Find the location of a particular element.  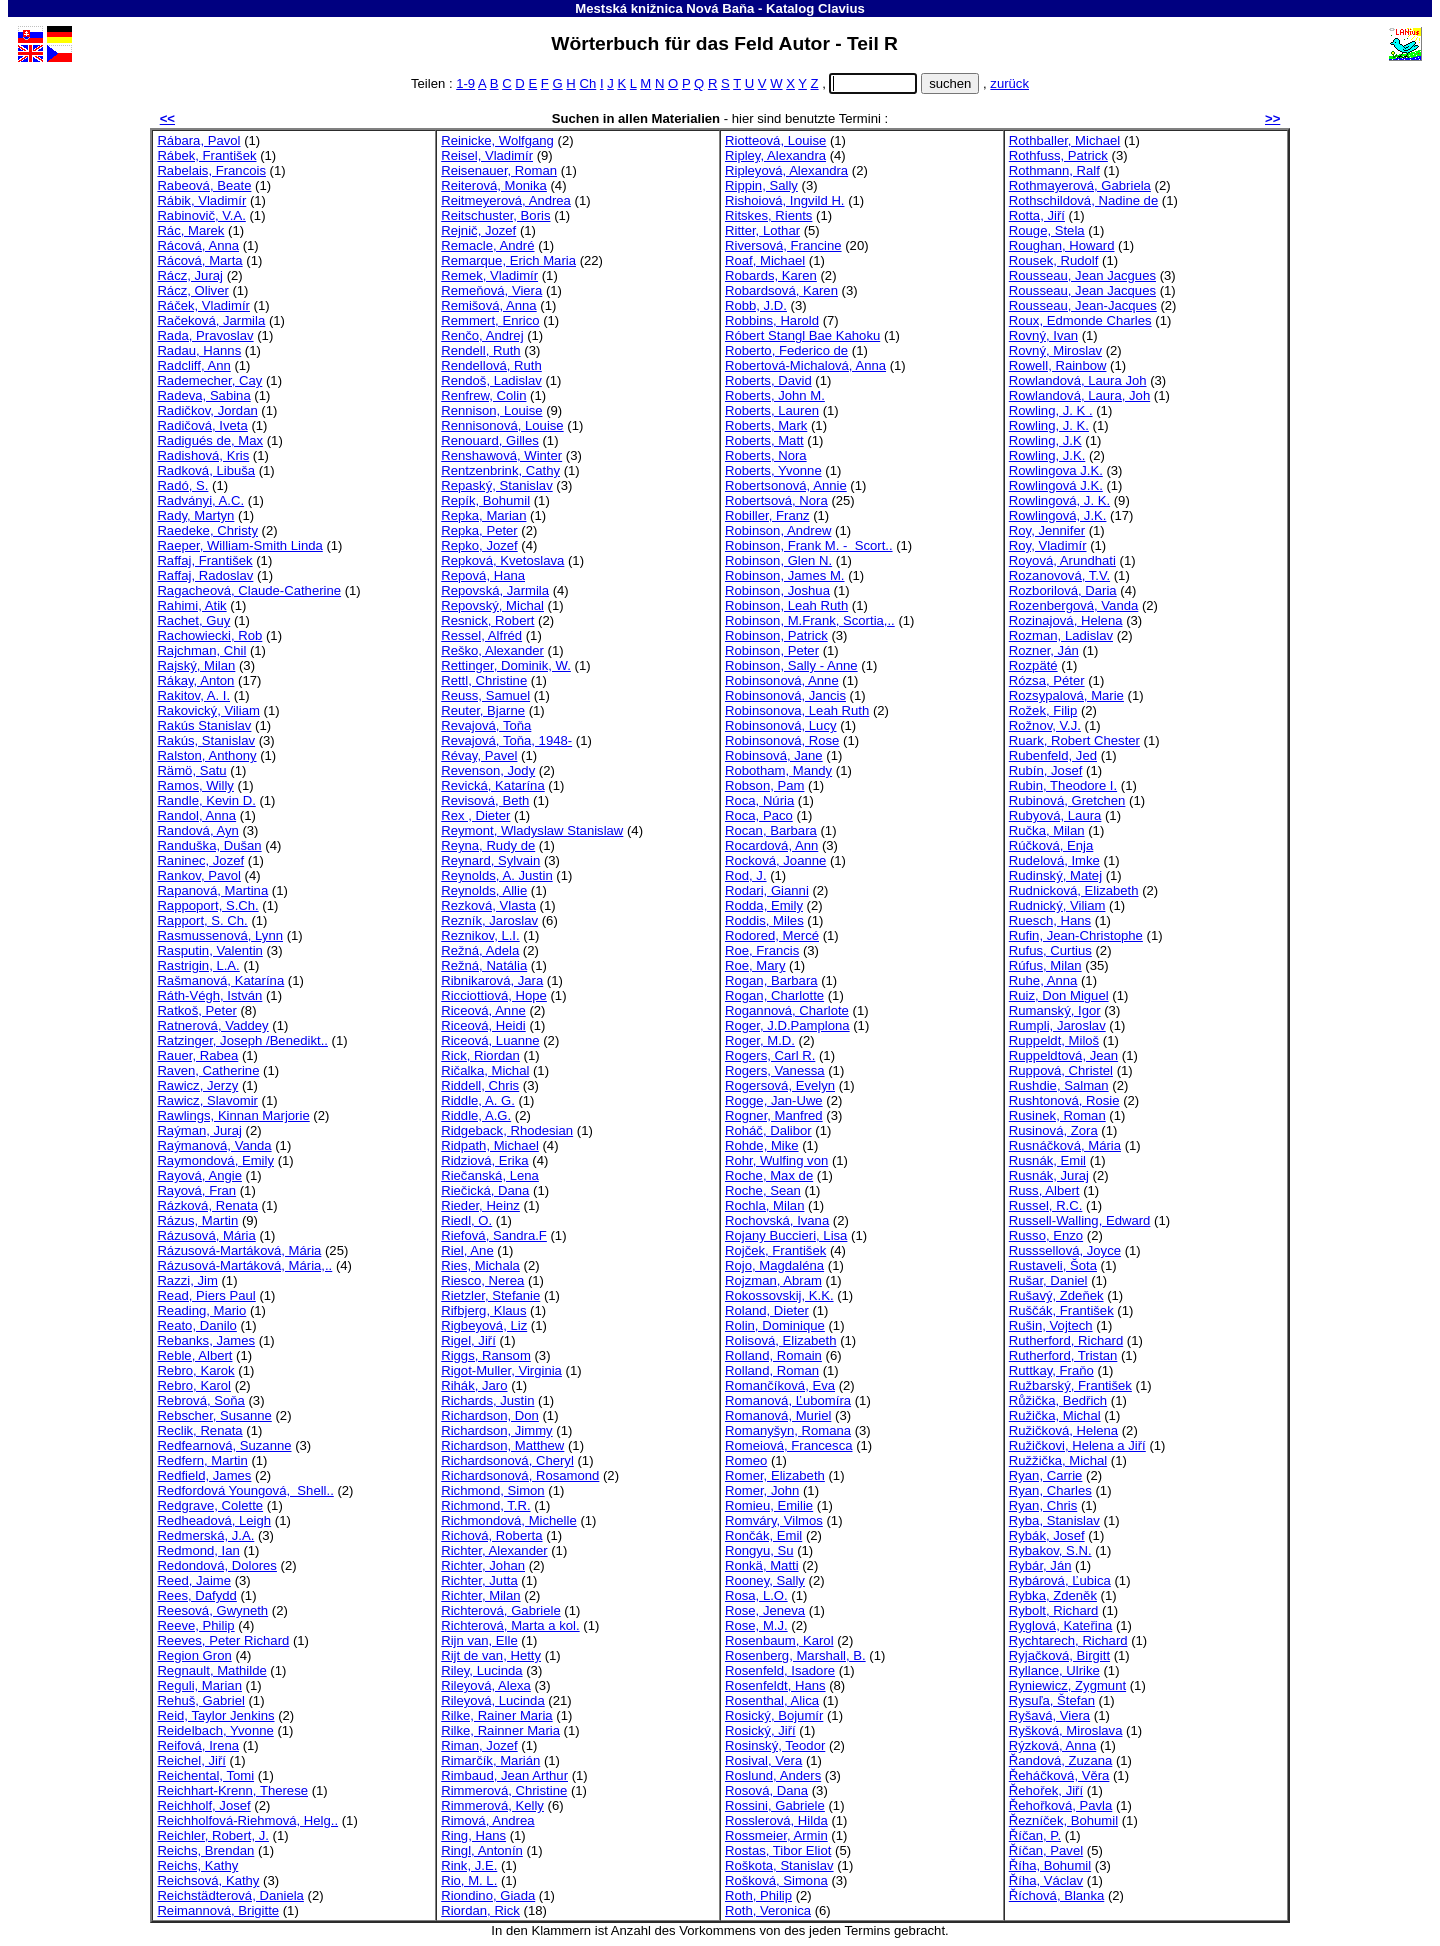

Radičová, Iveta is located at coordinates (202, 425).